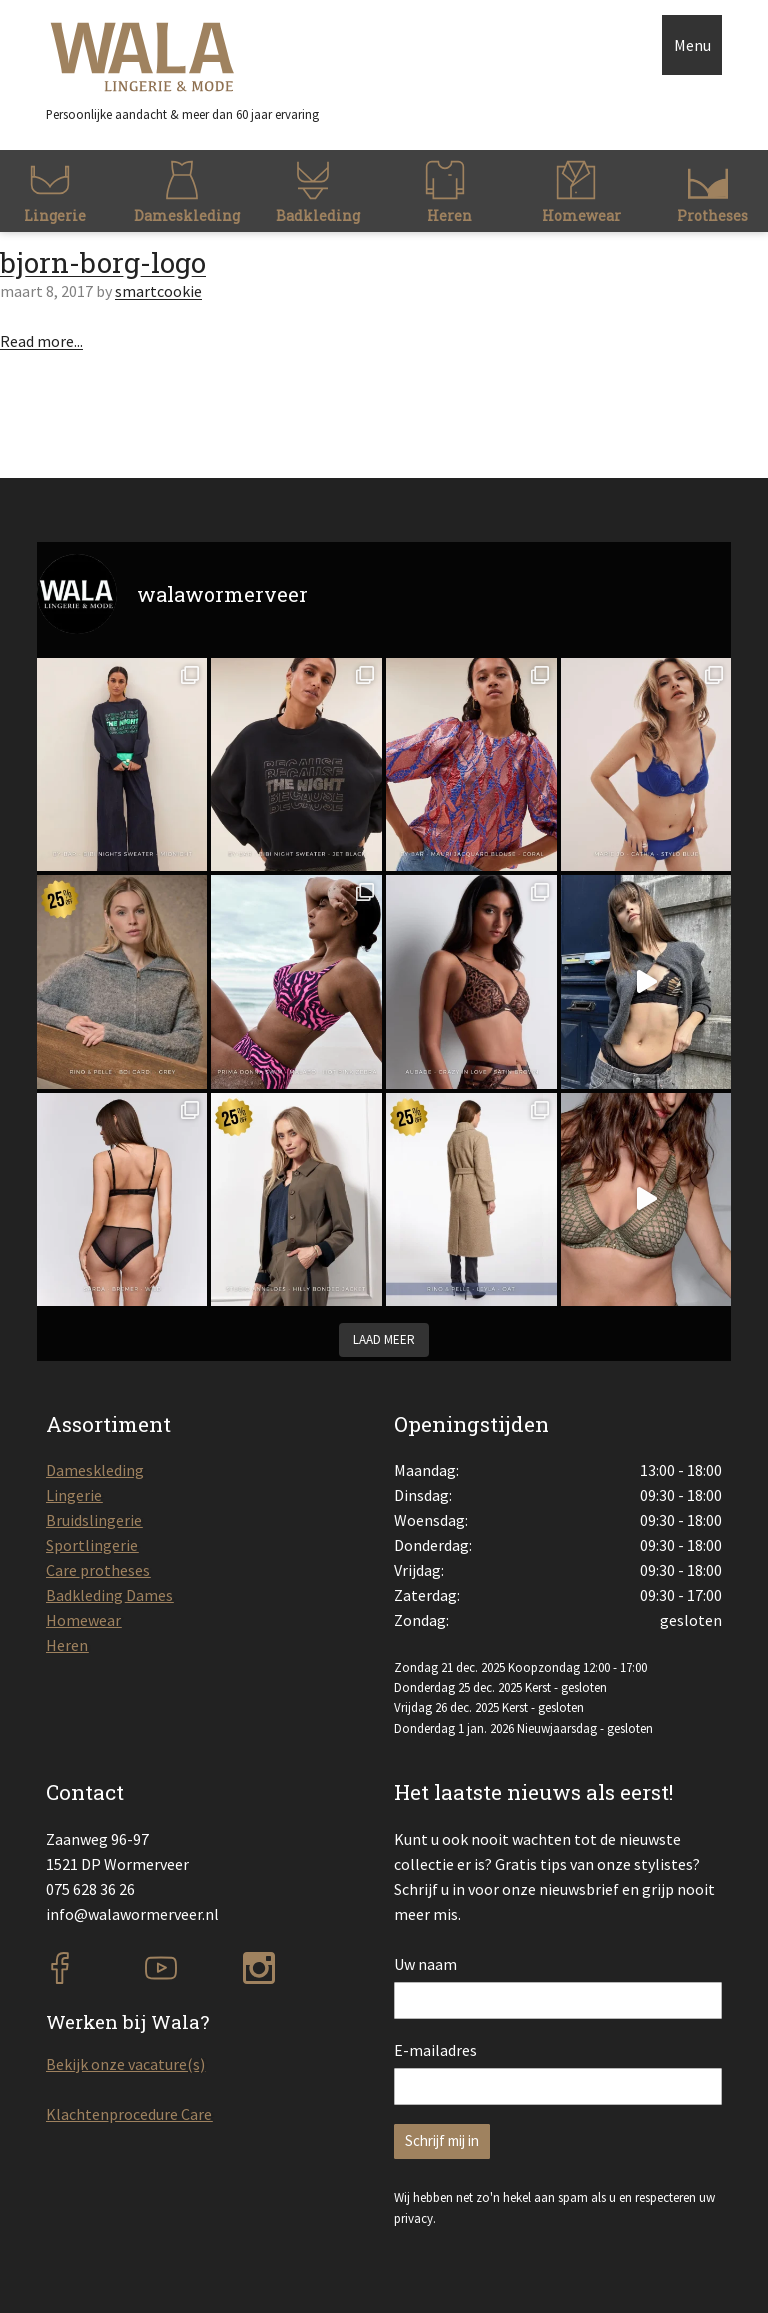 Image resolution: width=768 pixels, height=2313 pixels. I want to click on Heren, so click(67, 1645).